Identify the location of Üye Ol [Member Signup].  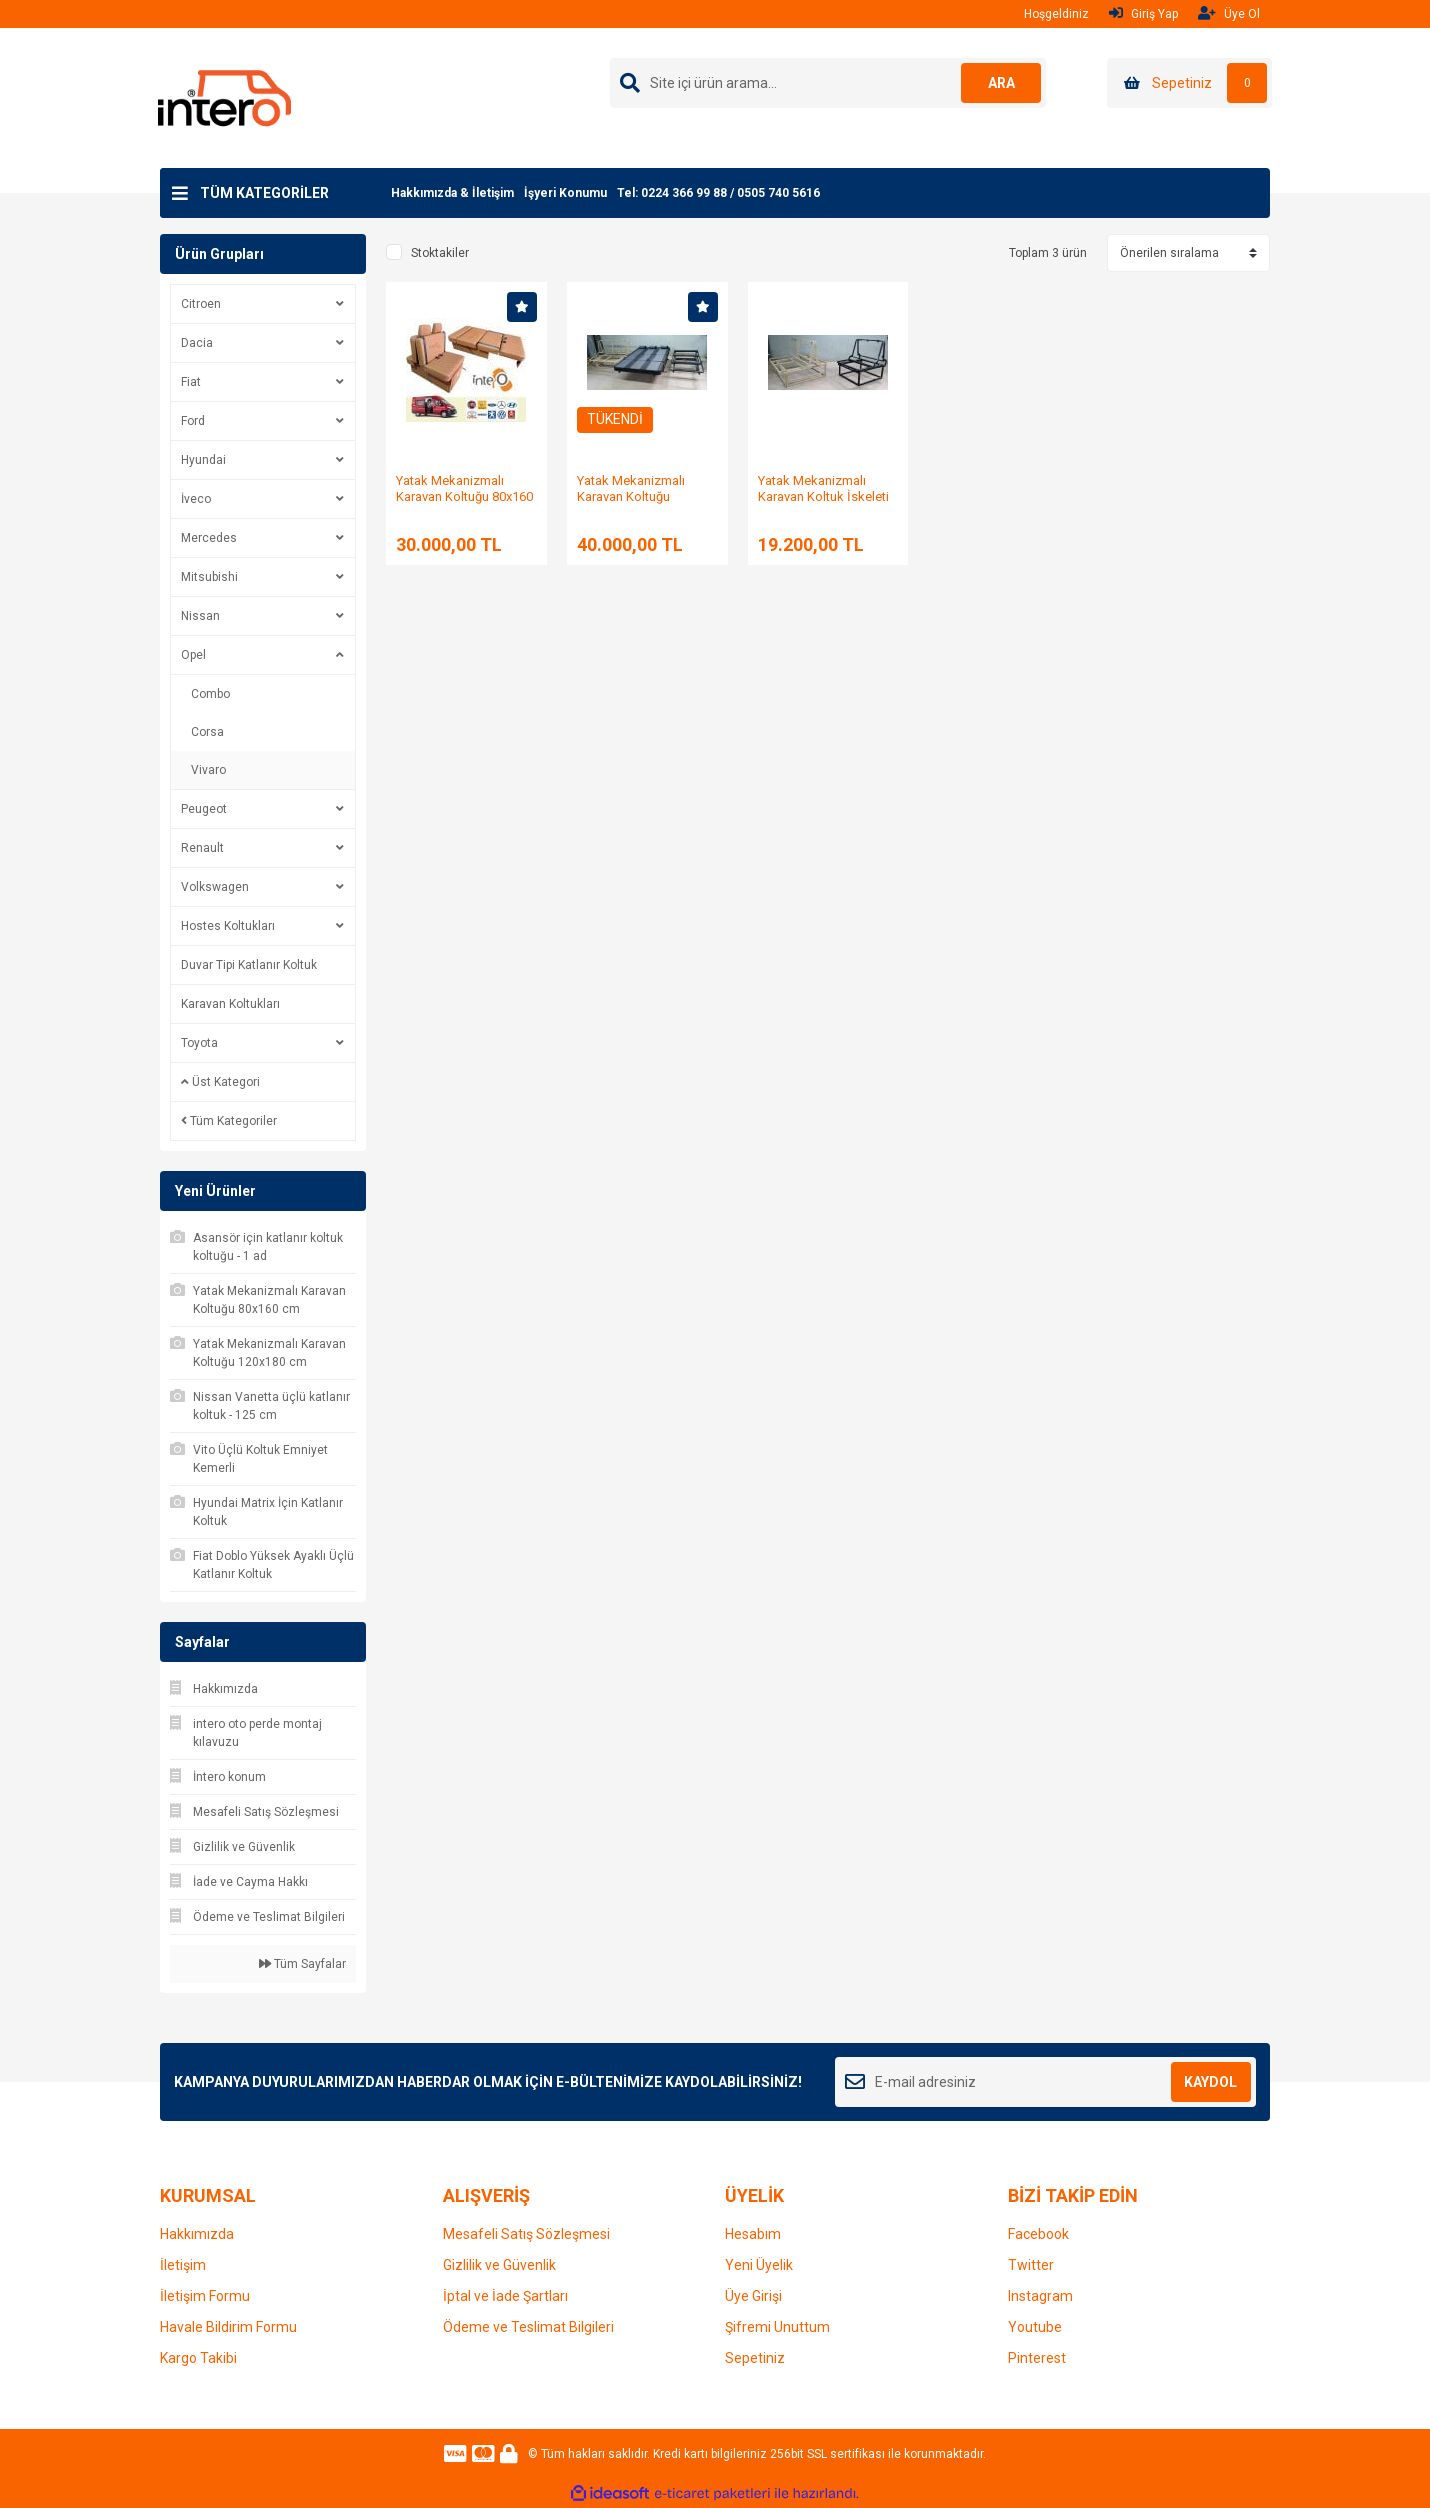
(1229, 13).